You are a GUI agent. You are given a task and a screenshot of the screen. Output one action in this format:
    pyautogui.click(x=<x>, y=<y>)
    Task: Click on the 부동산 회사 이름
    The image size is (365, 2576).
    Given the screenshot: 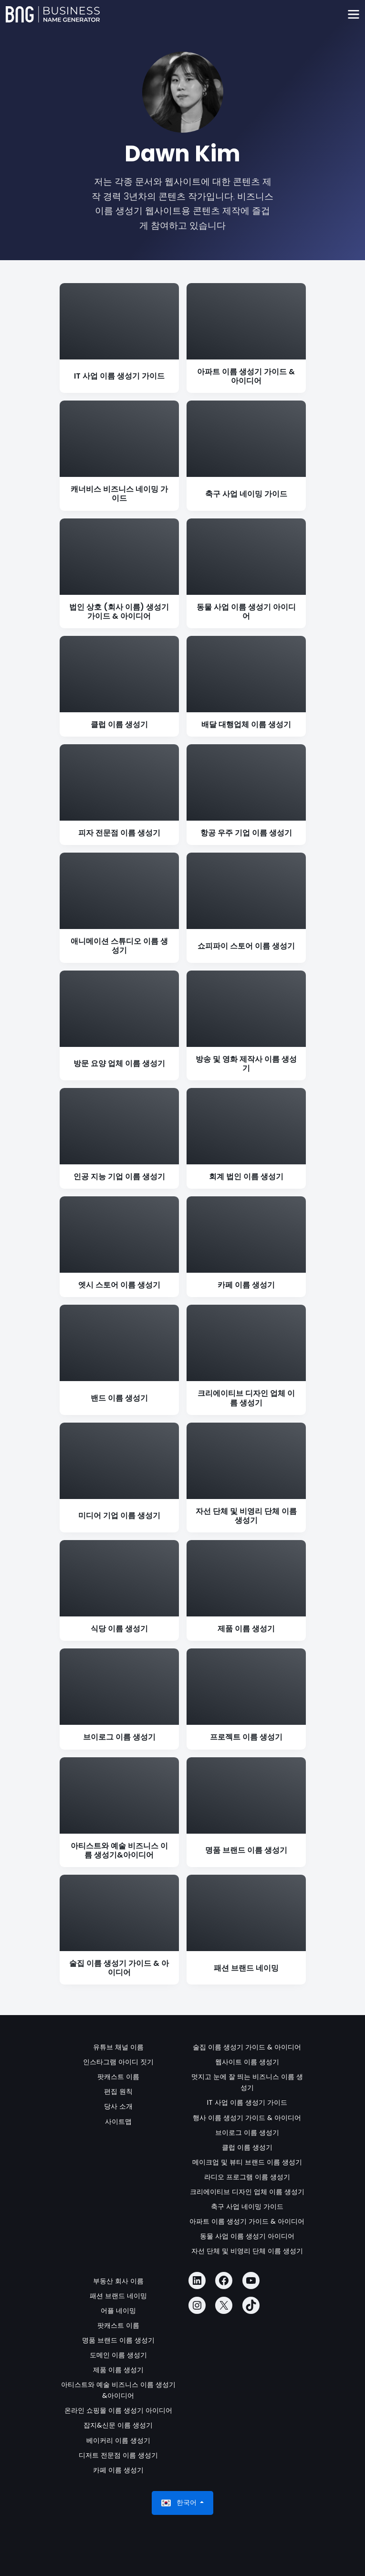 What is the action you would take?
    pyautogui.click(x=118, y=2281)
    